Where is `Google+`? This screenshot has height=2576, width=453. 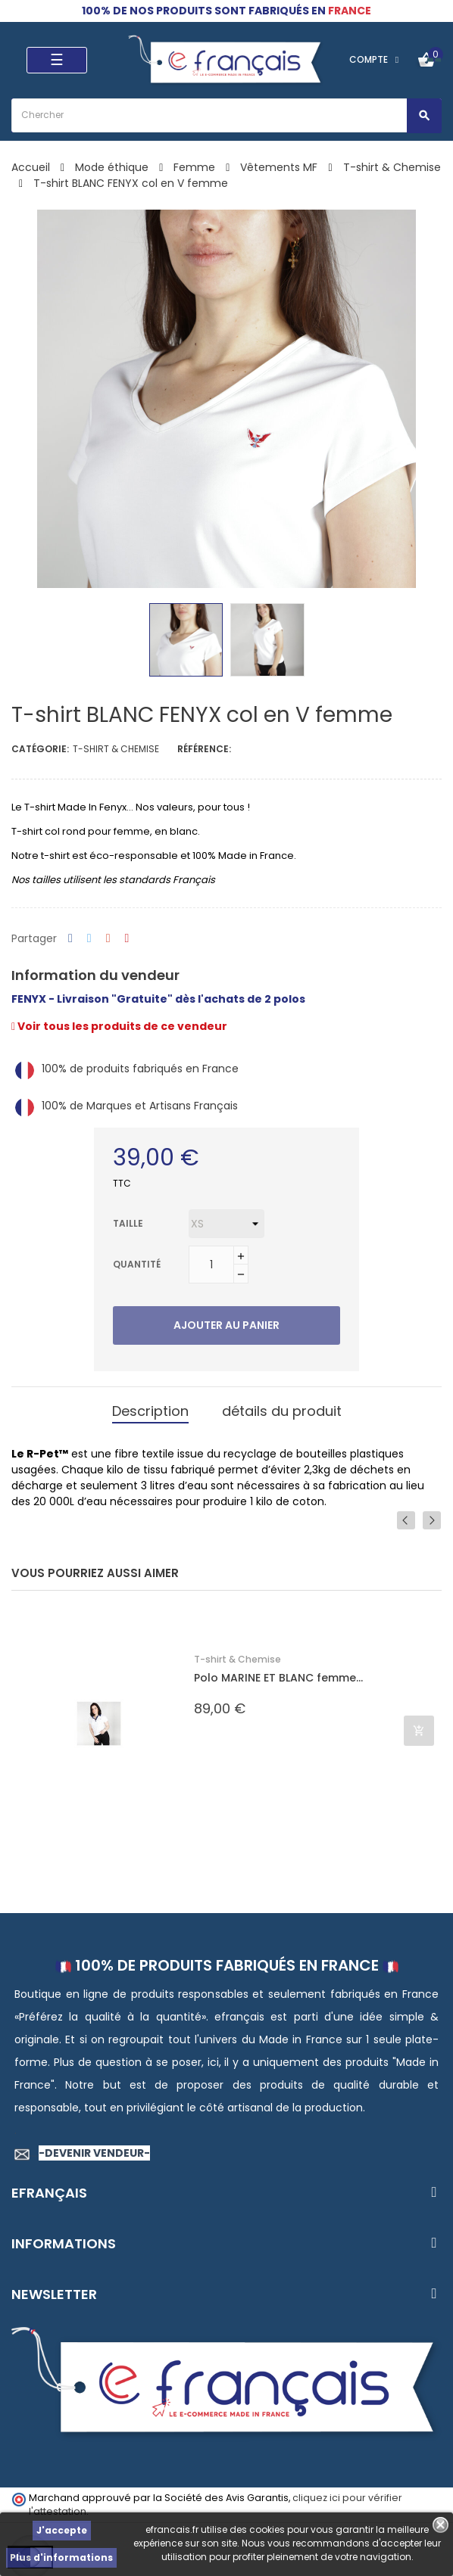 Google+ is located at coordinates (108, 939).